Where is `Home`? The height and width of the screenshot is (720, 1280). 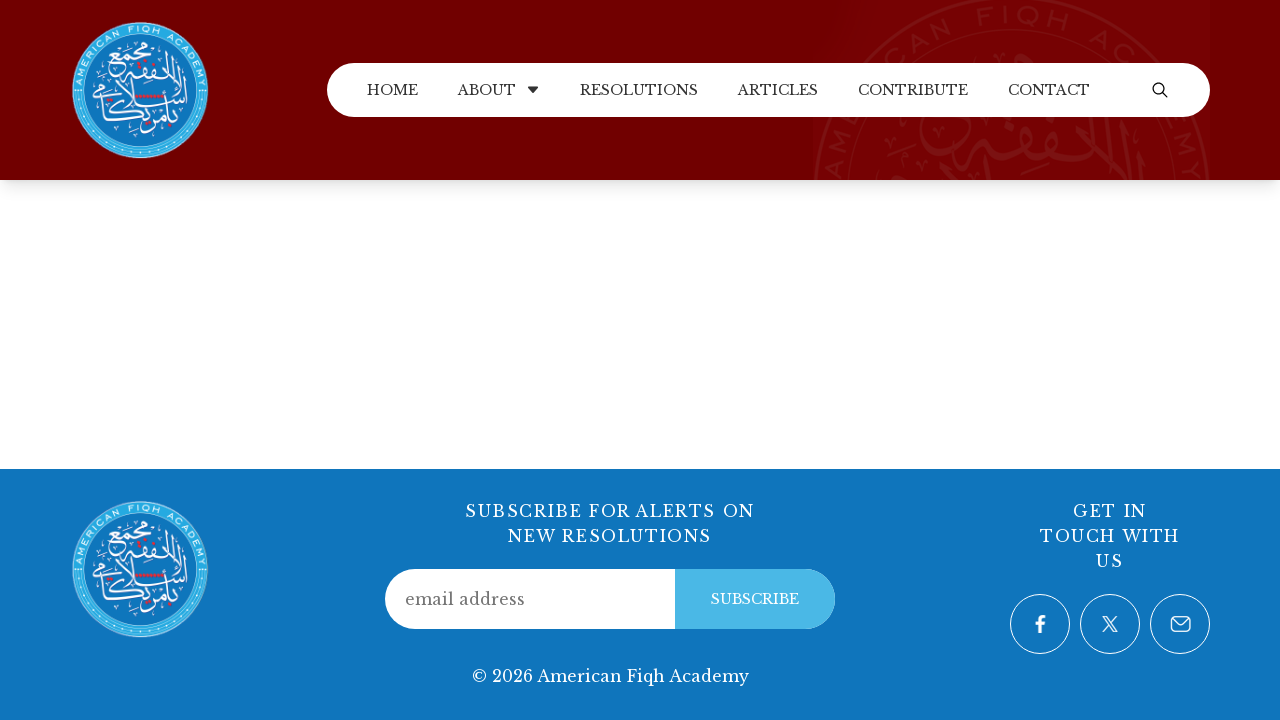 Home is located at coordinates (392, 90).